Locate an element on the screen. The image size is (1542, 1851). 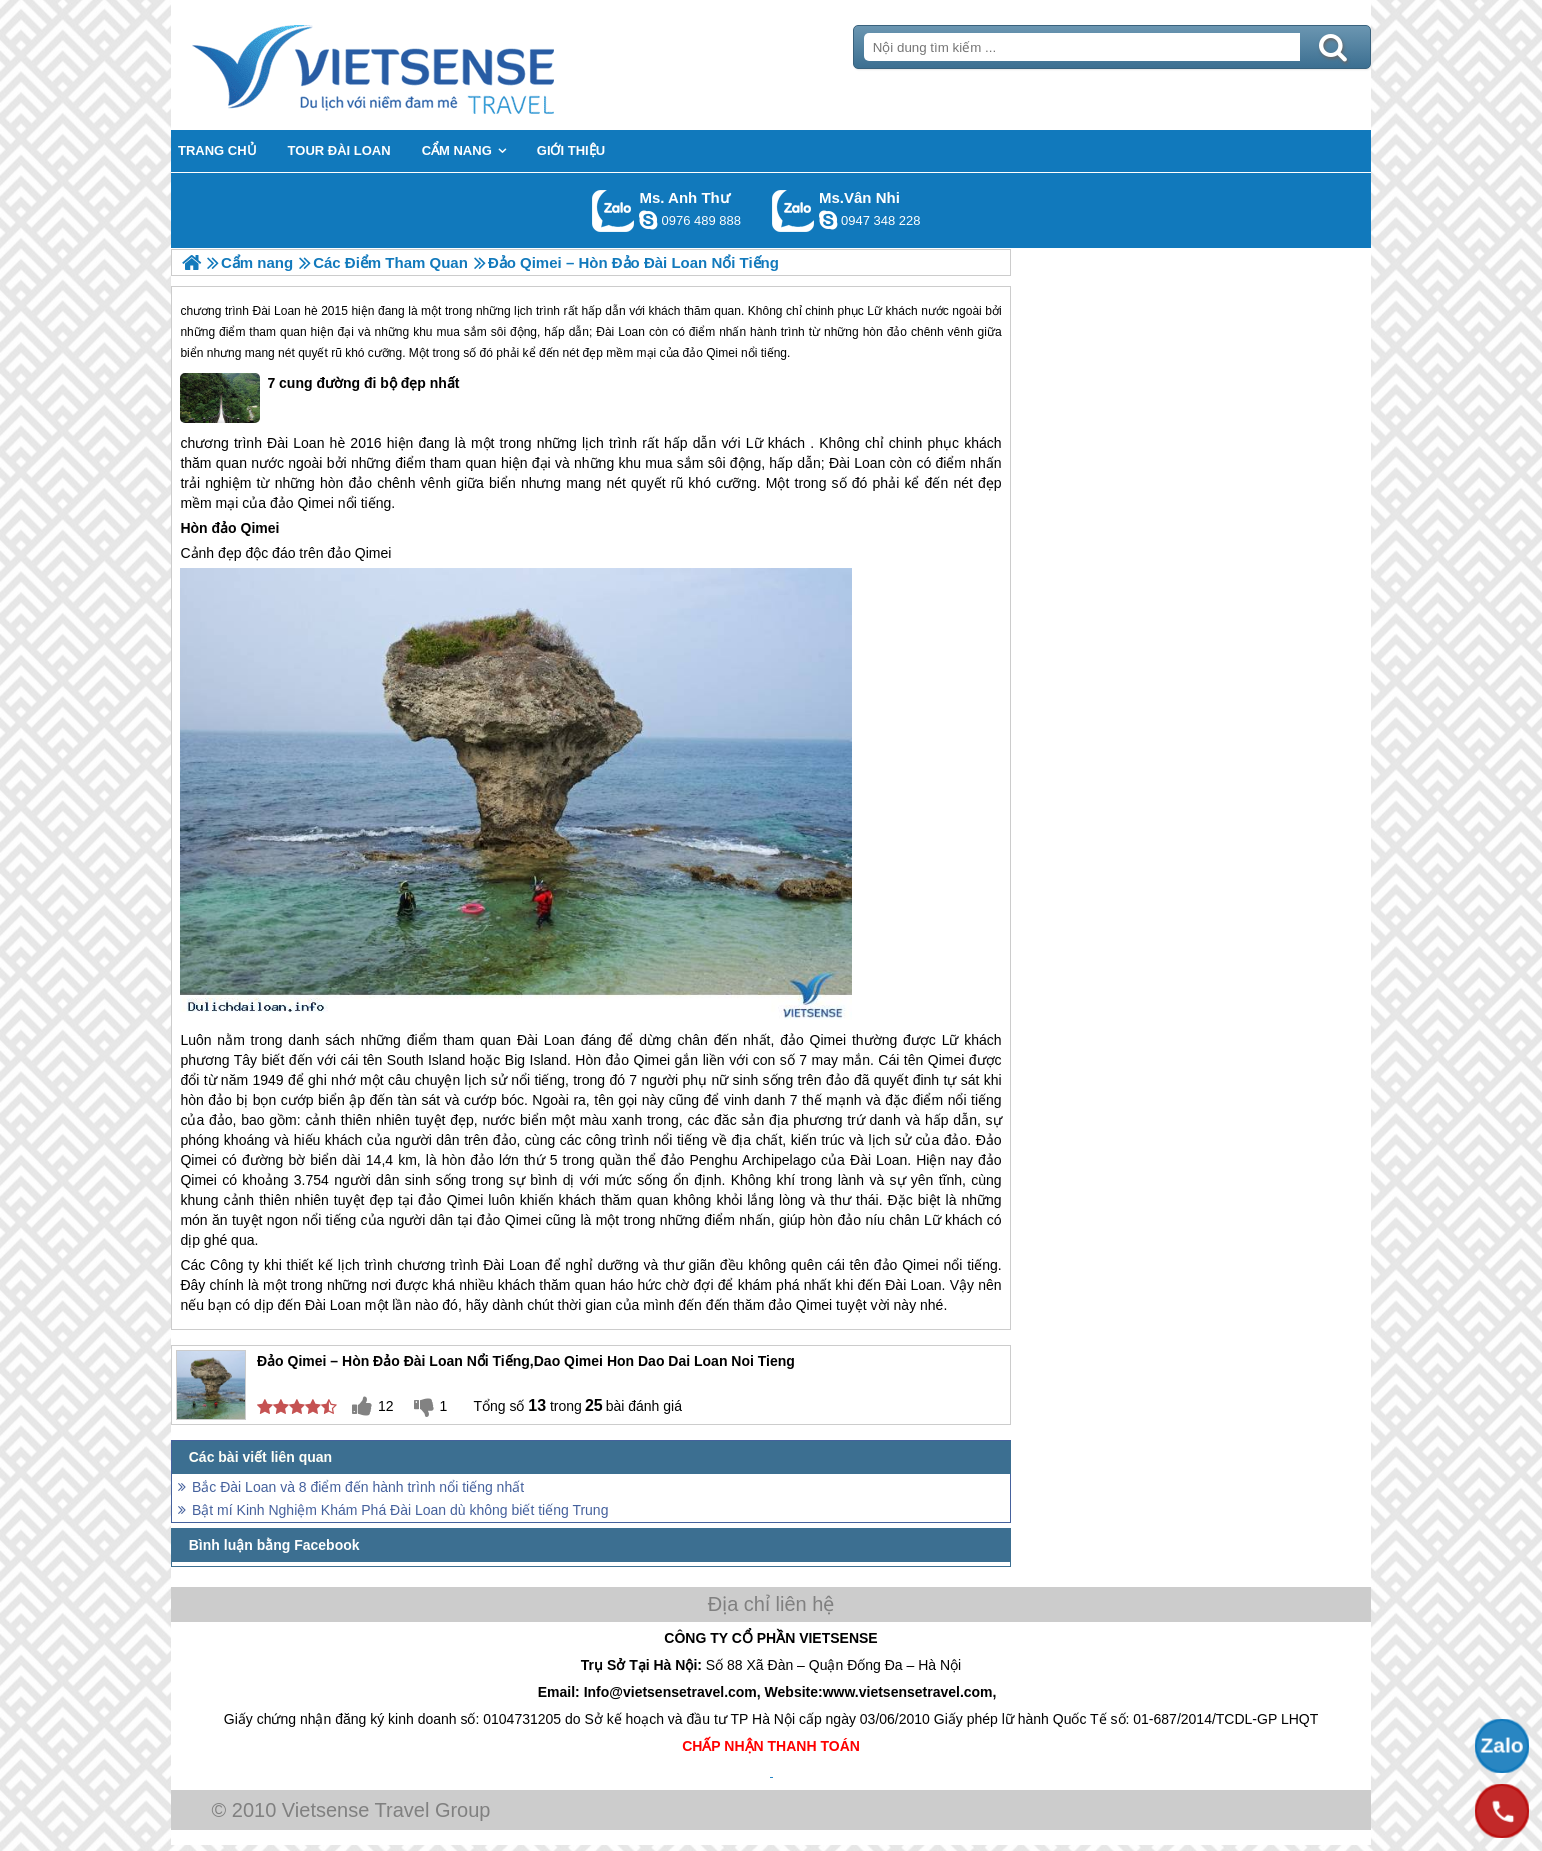
Bắc Đài Loan và 8 điểm đến hành trình nổi tiếng nhất is located at coordinates (358, 1487).